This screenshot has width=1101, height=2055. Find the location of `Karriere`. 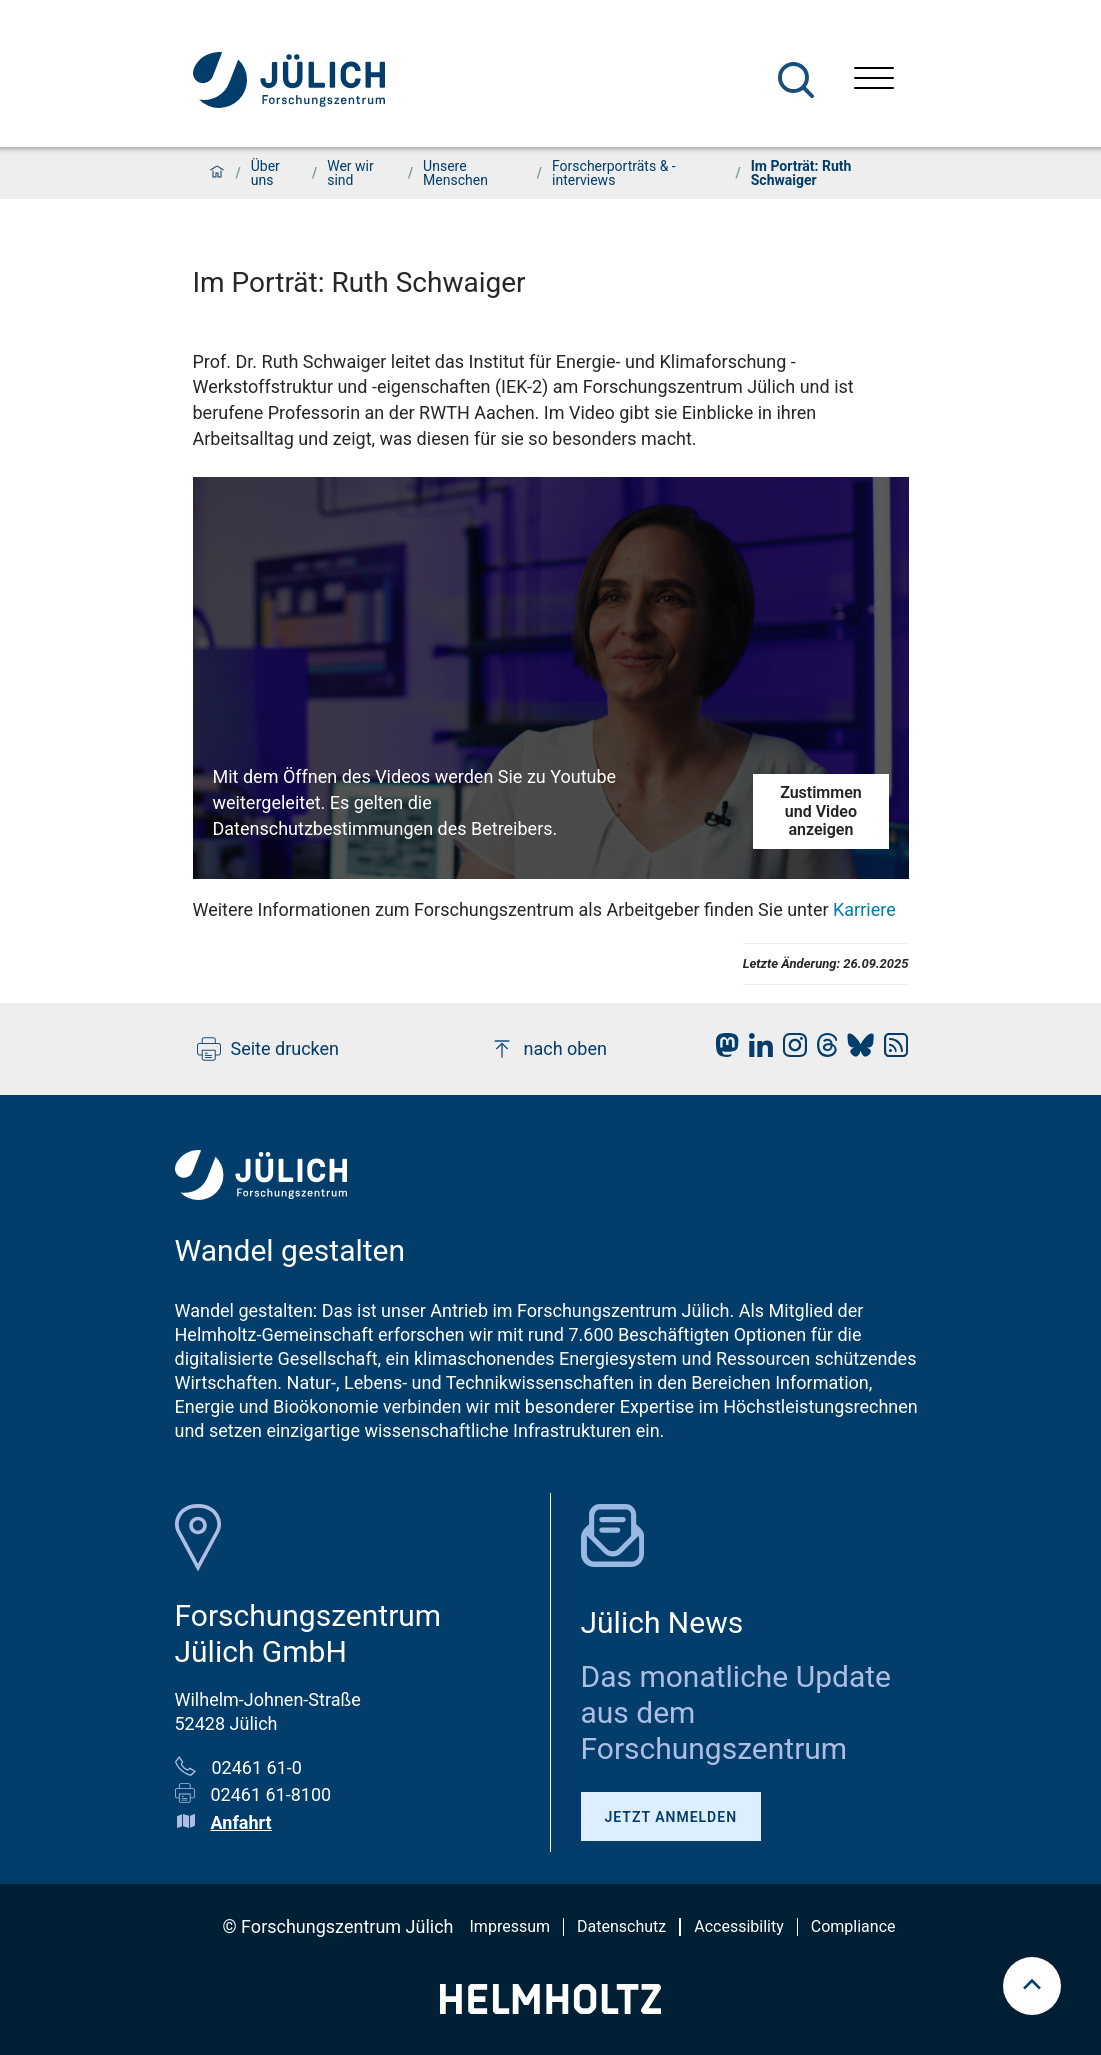

Karriere is located at coordinates (864, 909).